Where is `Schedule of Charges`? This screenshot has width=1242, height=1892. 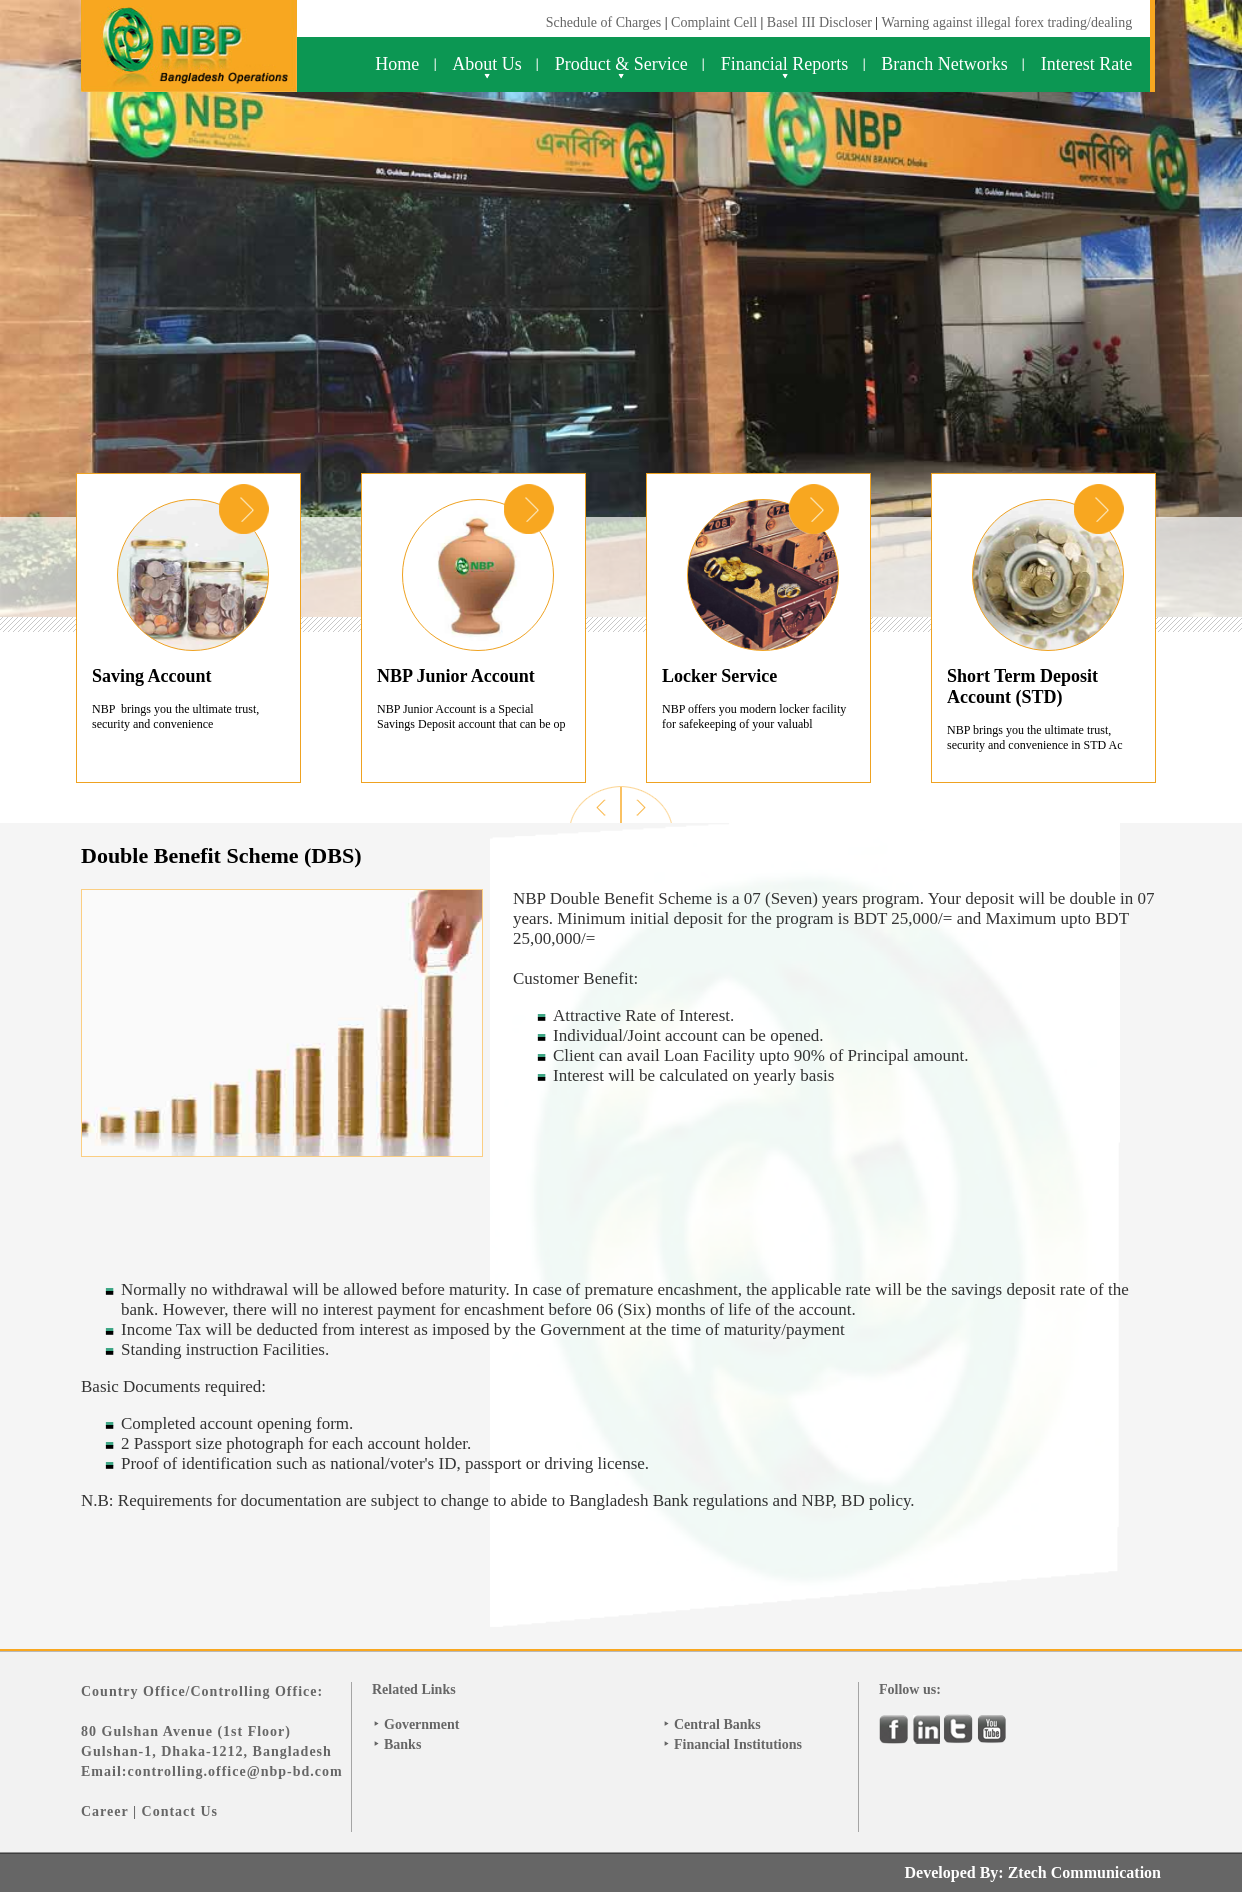
Schedule of Charges is located at coordinates (604, 22).